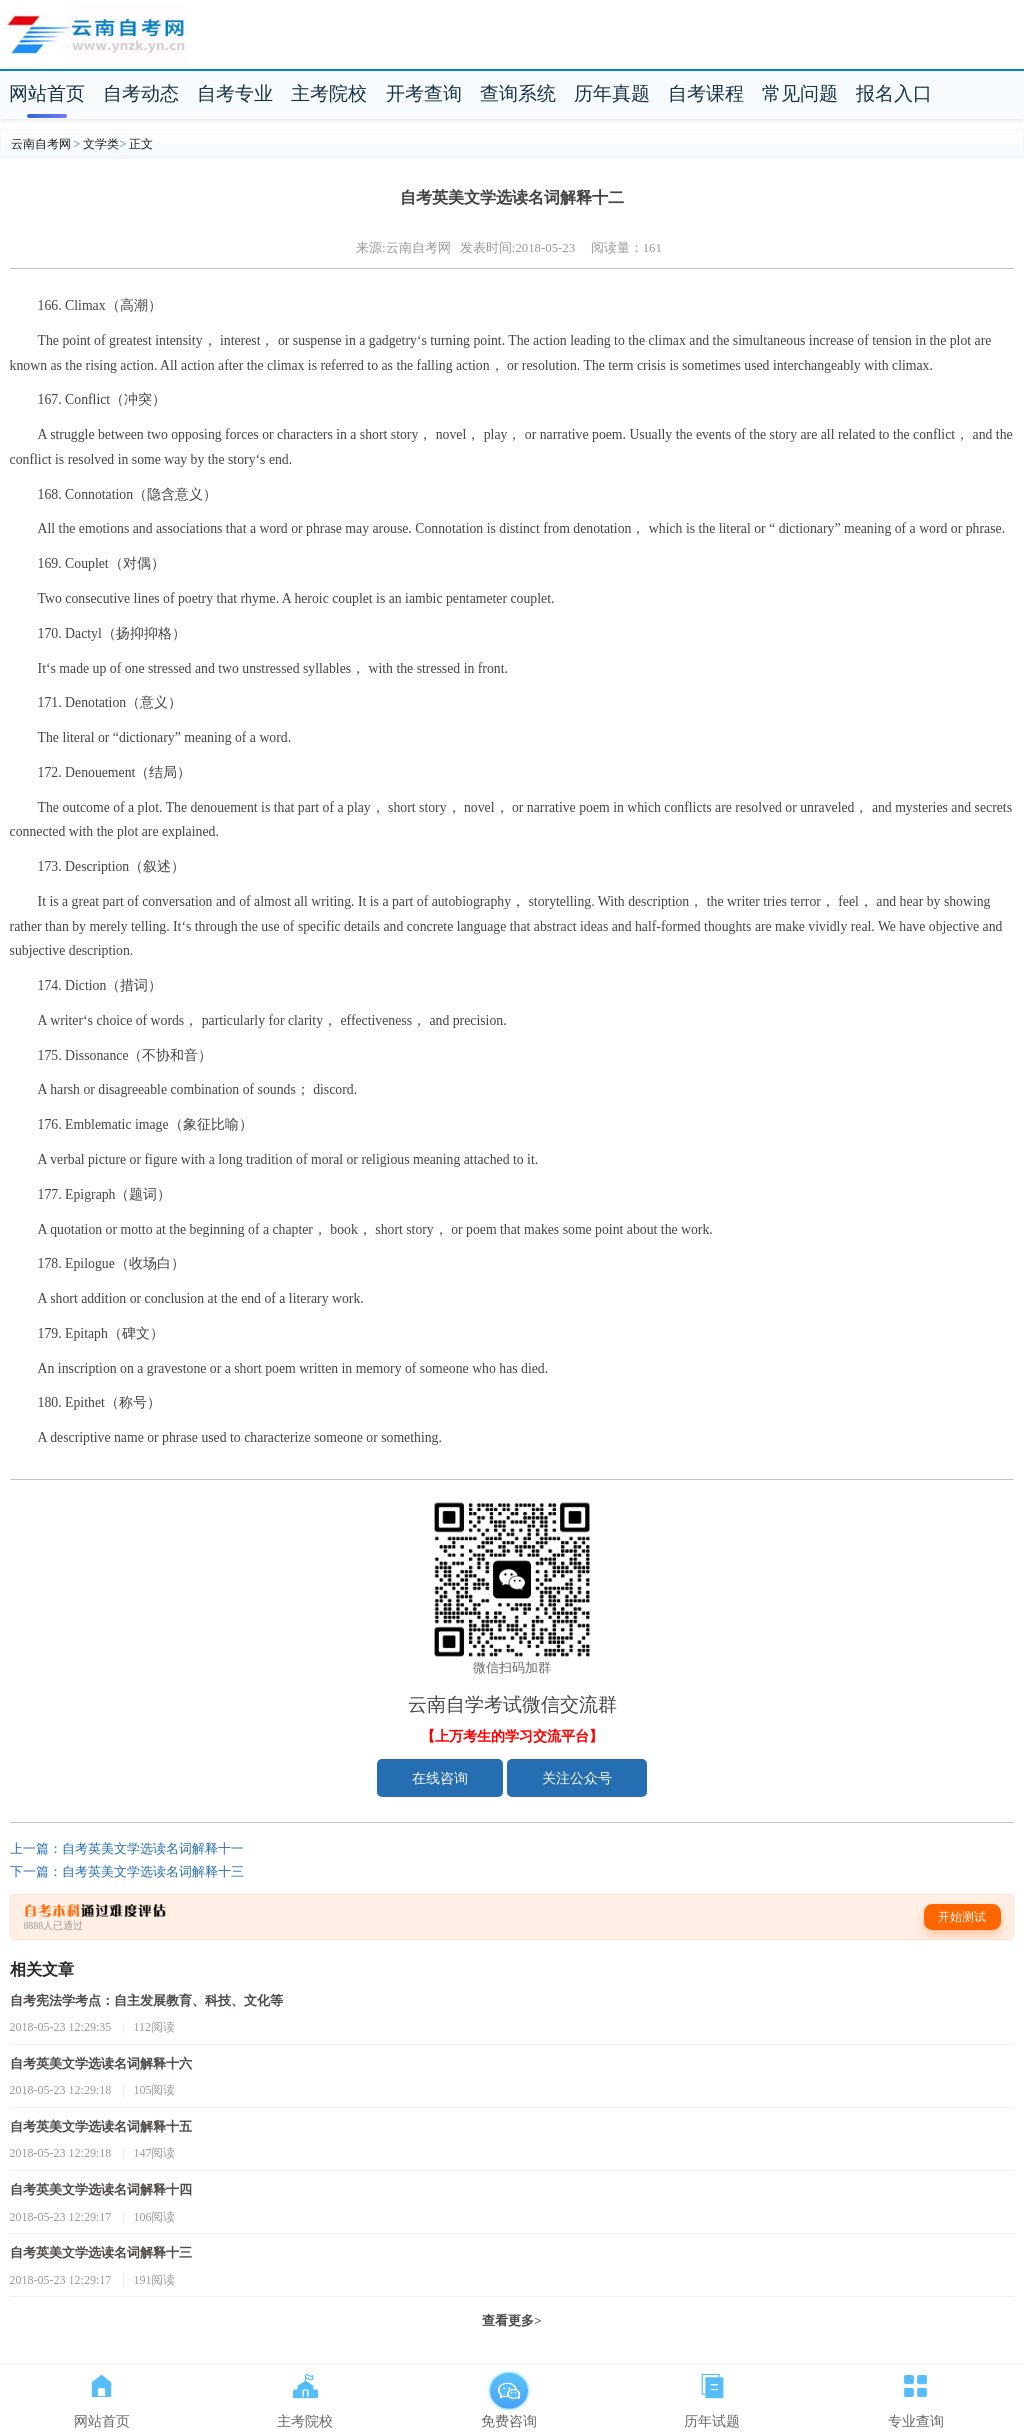 This screenshot has width=1024, height=2433. What do you see at coordinates (127, 1849) in the screenshot?
I see `上一篇：自考英美文学选读名词解释十一` at bounding box center [127, 1849].